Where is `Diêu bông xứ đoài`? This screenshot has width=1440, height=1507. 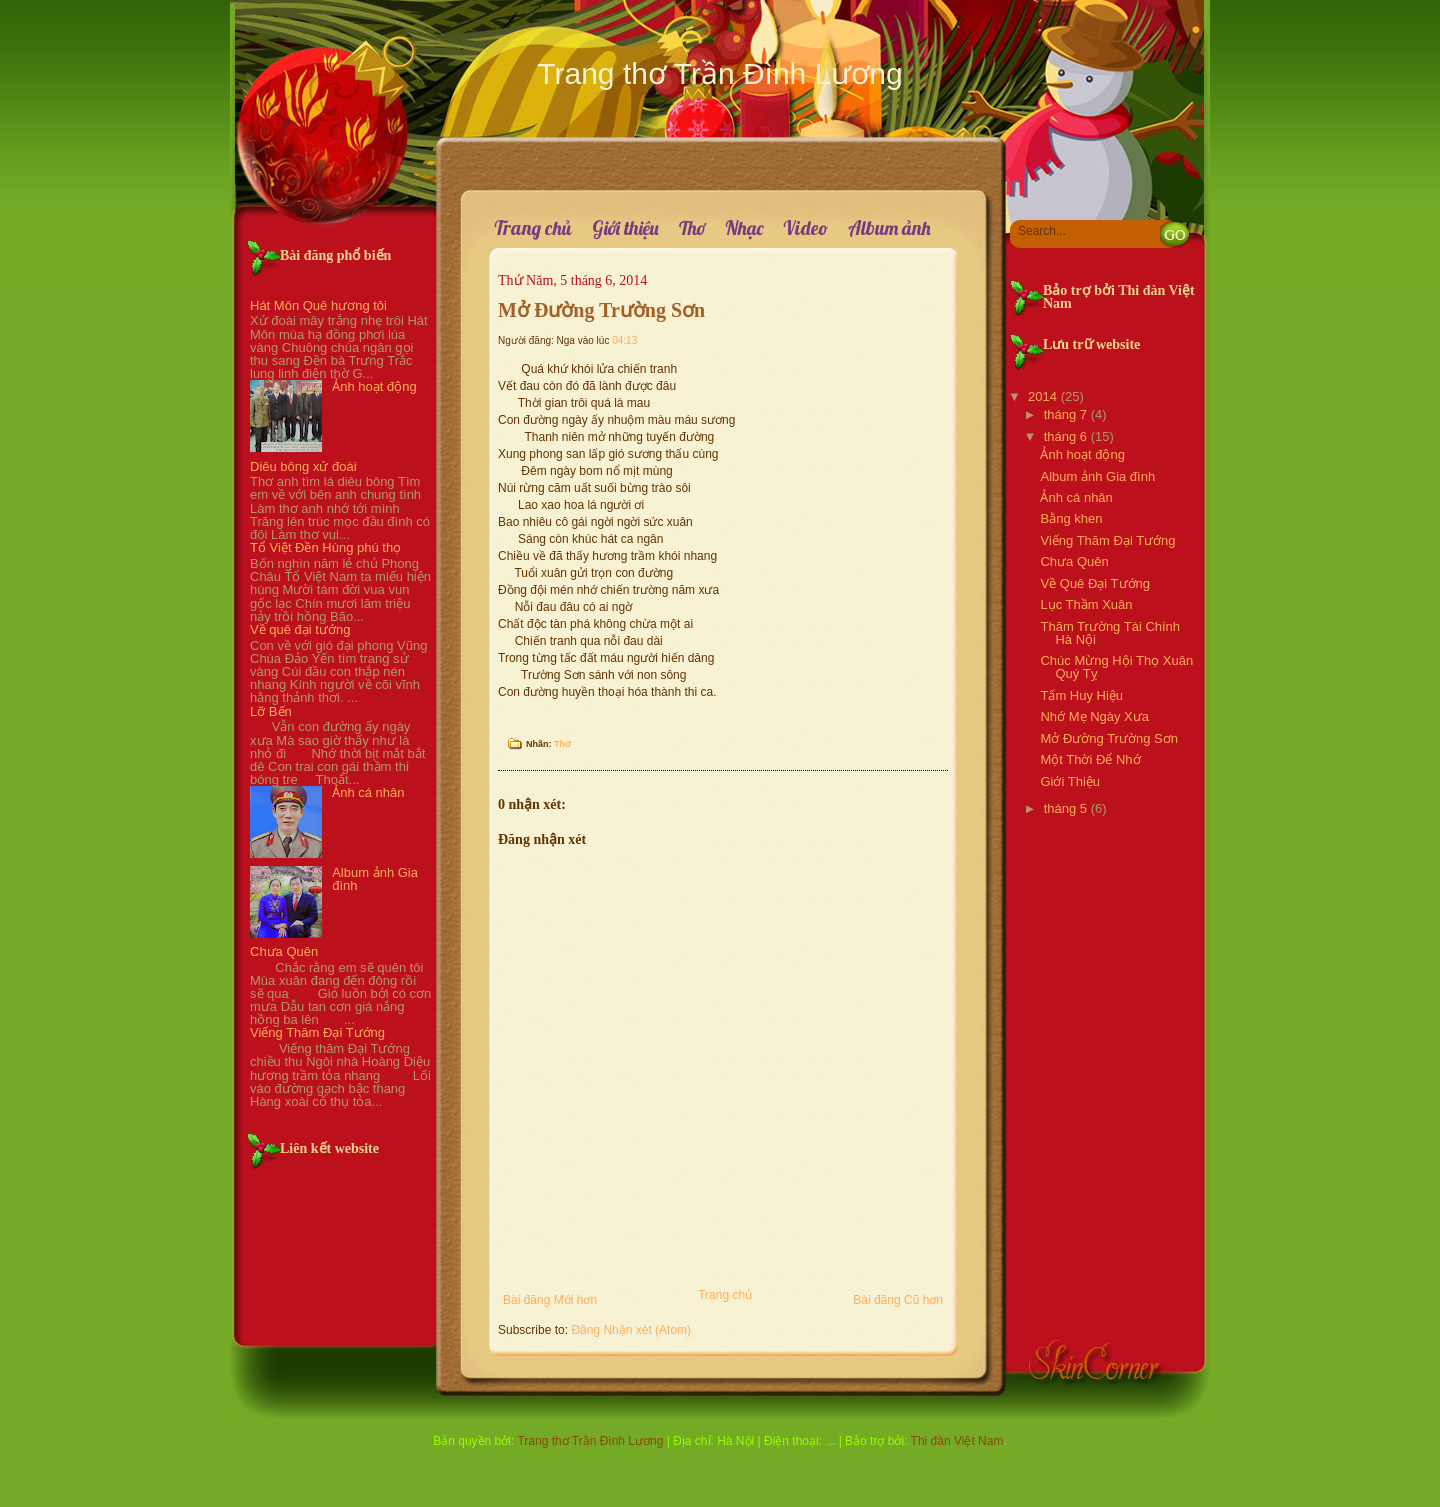
Diêu bông xứ đoài is located at coordinates (303, 466).